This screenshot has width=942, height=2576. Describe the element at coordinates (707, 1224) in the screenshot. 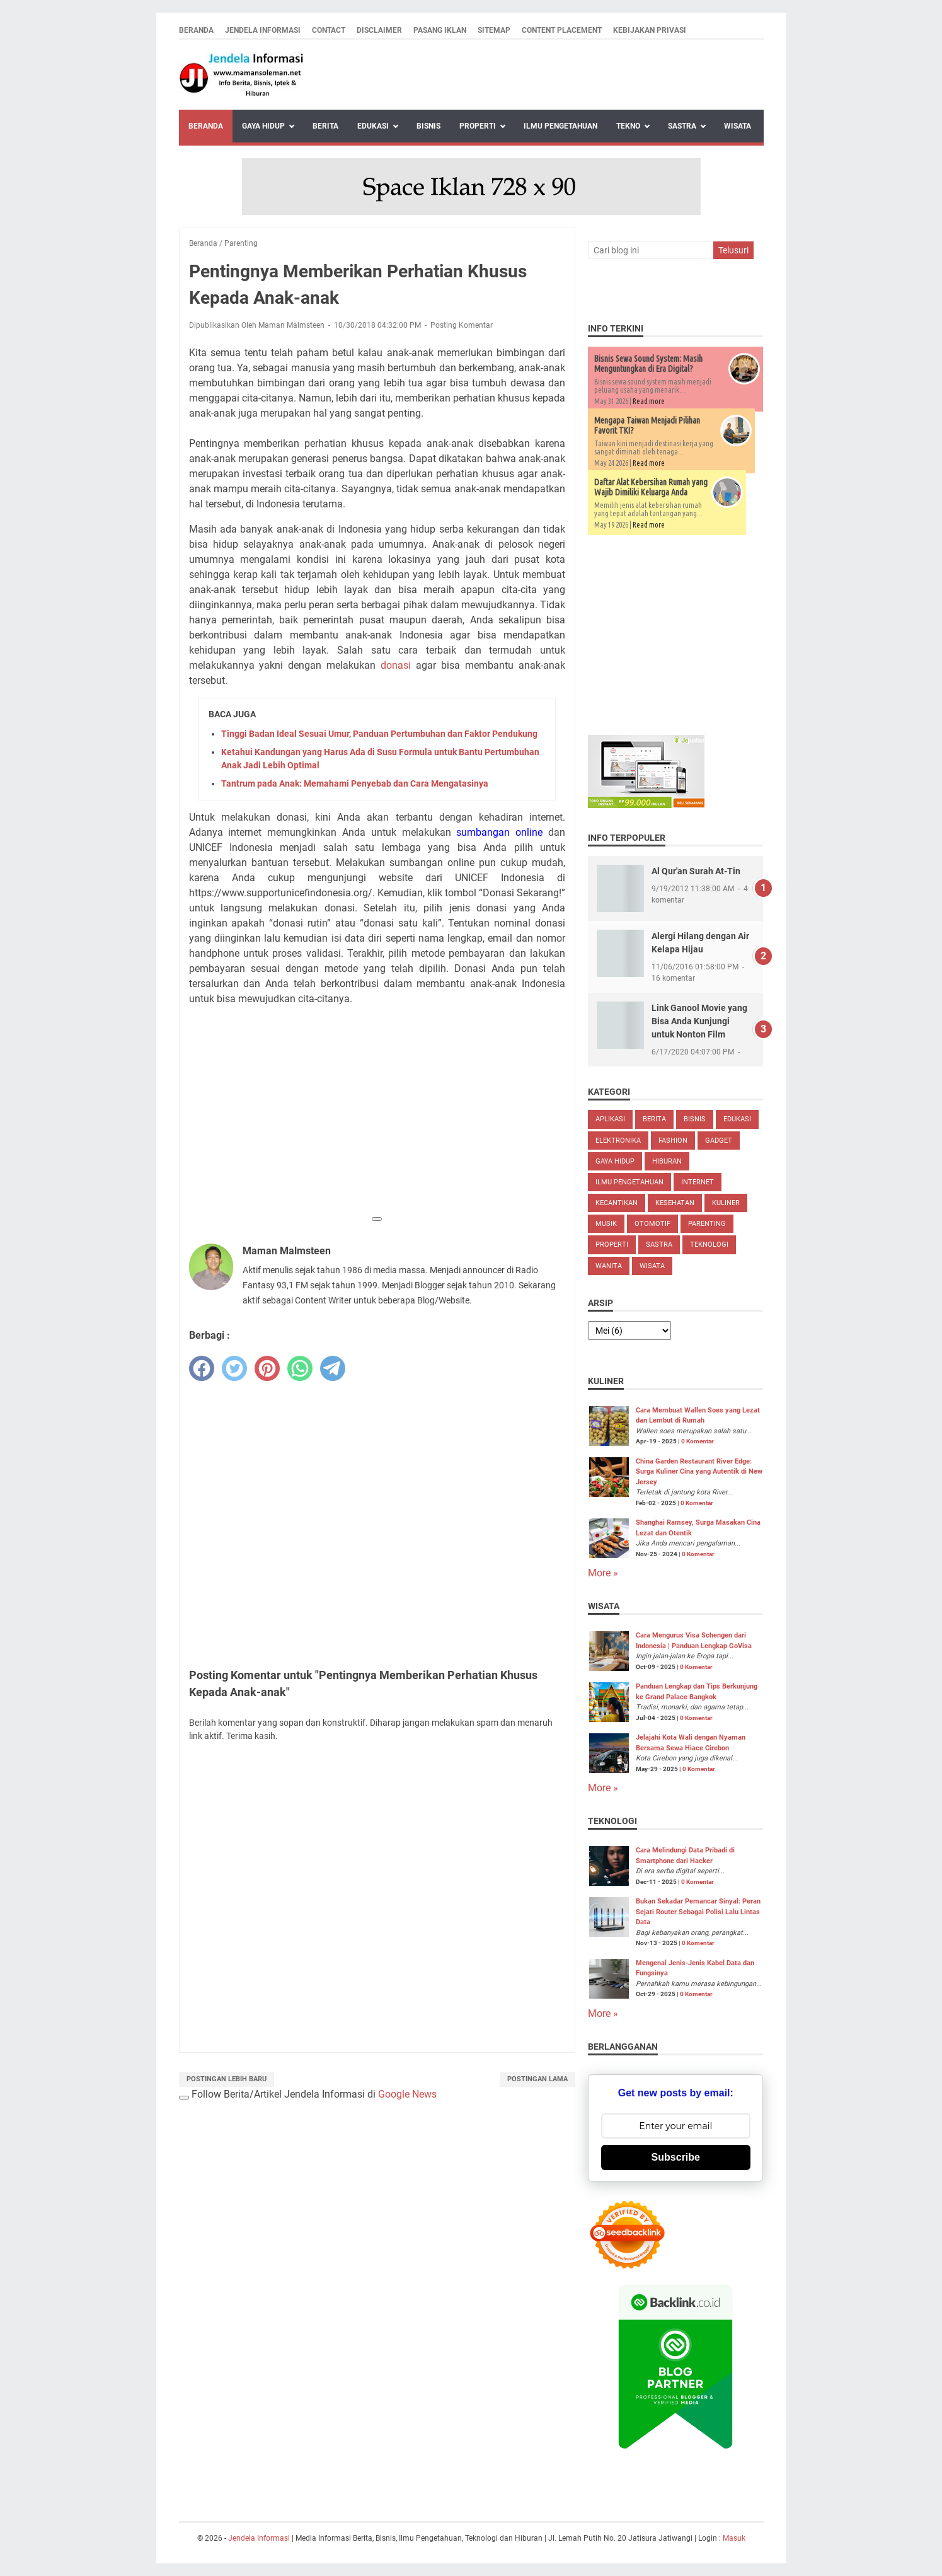

I see `Parenting` at that location.